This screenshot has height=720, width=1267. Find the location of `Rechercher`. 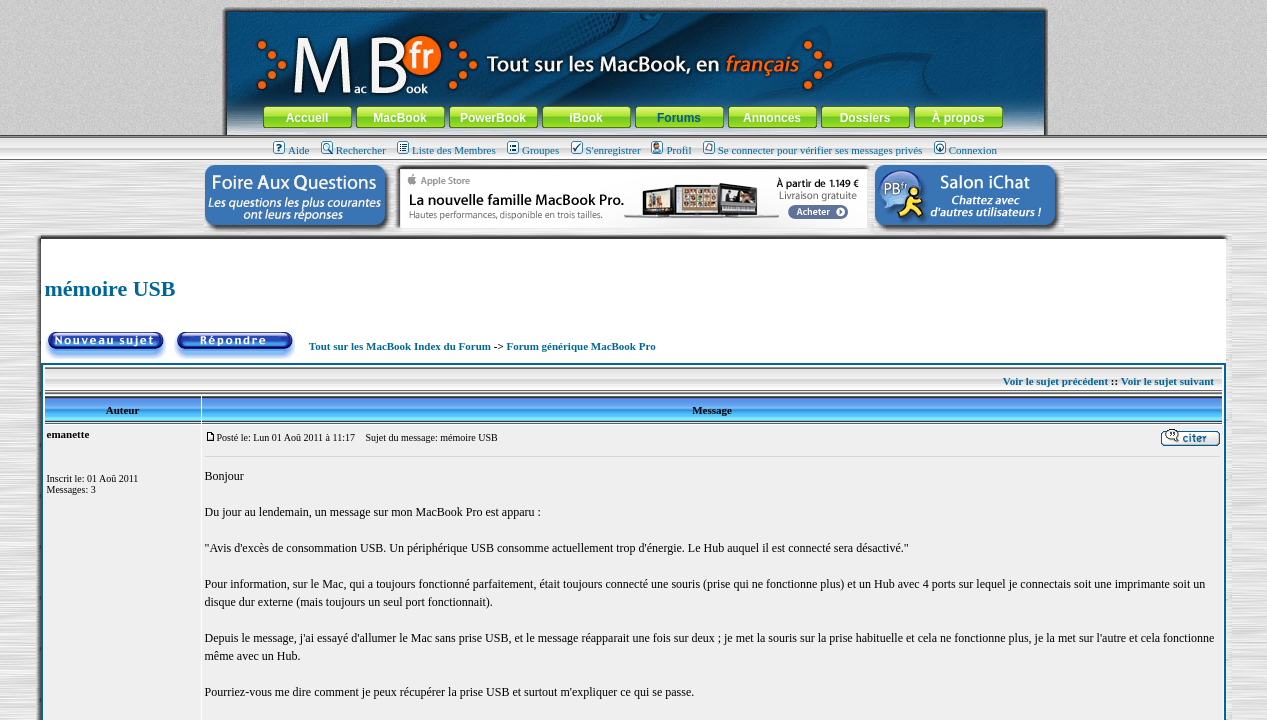

Rechercher is located at coordinates (353, 150).